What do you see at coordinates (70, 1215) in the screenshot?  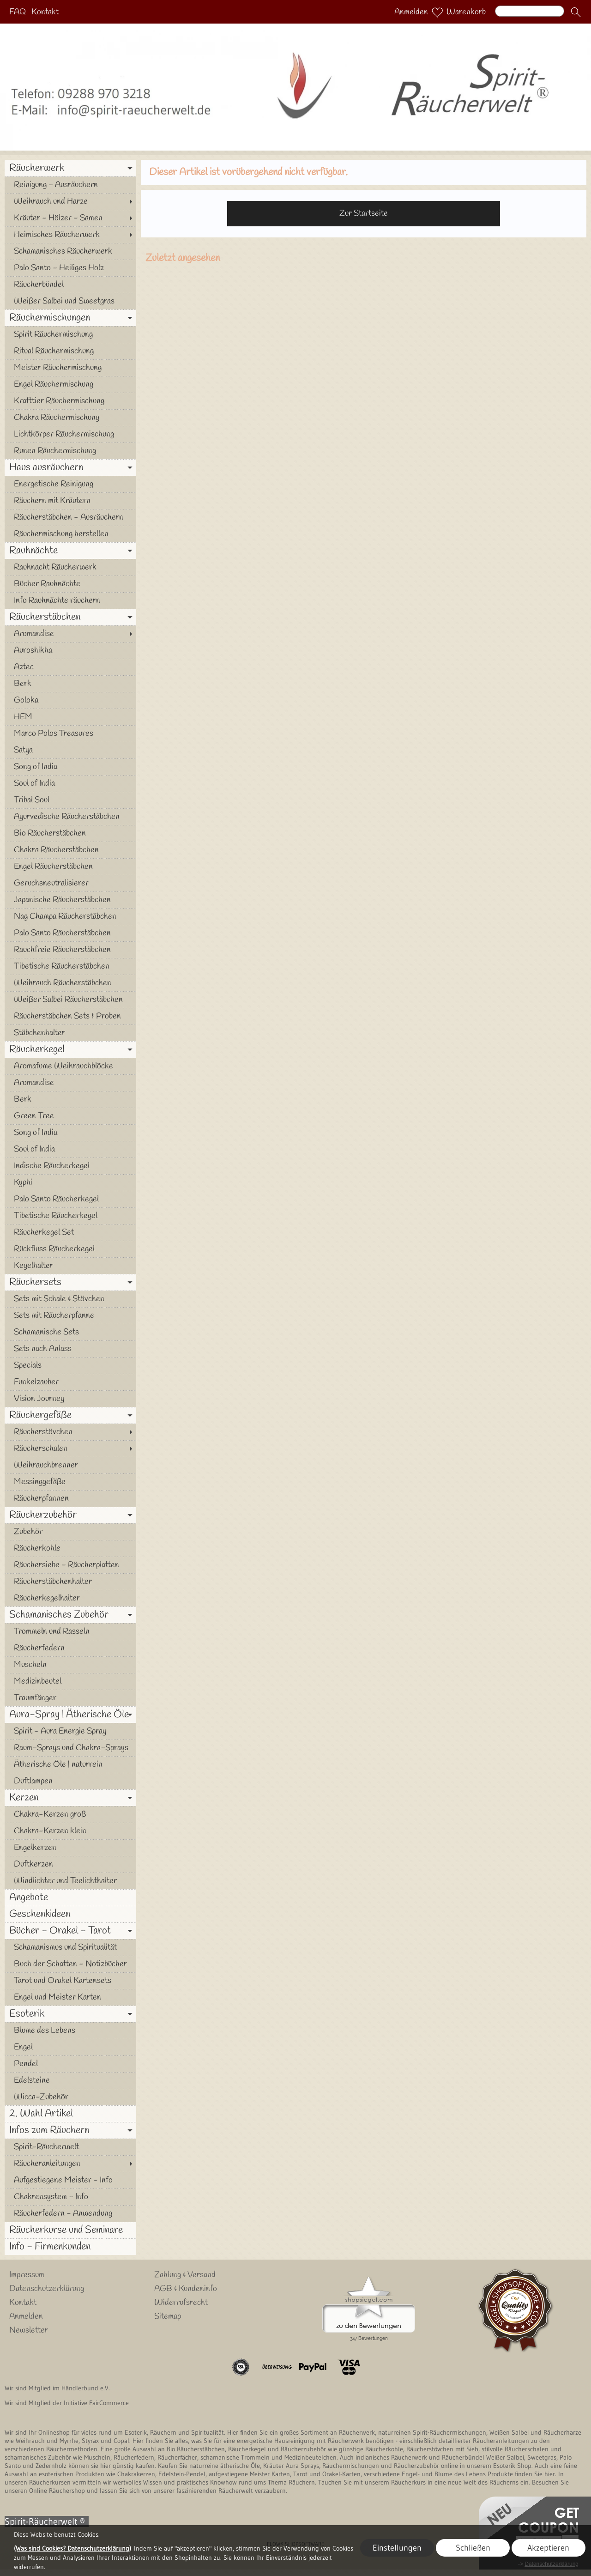 I see `[Tibetische Räucherkegel]` at bounding box center [70, 1215].